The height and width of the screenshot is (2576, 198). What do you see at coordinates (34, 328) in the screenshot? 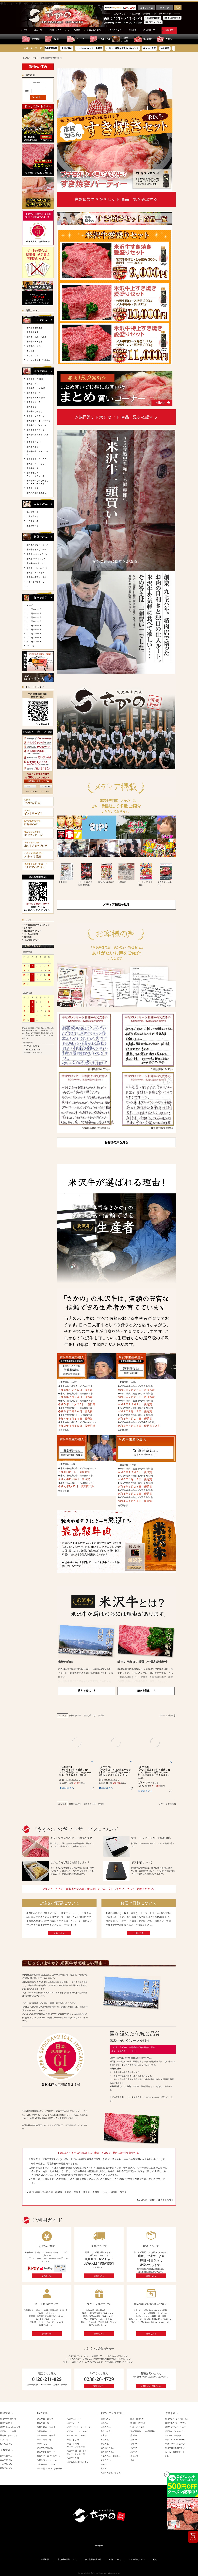
I see `米沢牛すき焼き用` at bounding box center [34, 328].